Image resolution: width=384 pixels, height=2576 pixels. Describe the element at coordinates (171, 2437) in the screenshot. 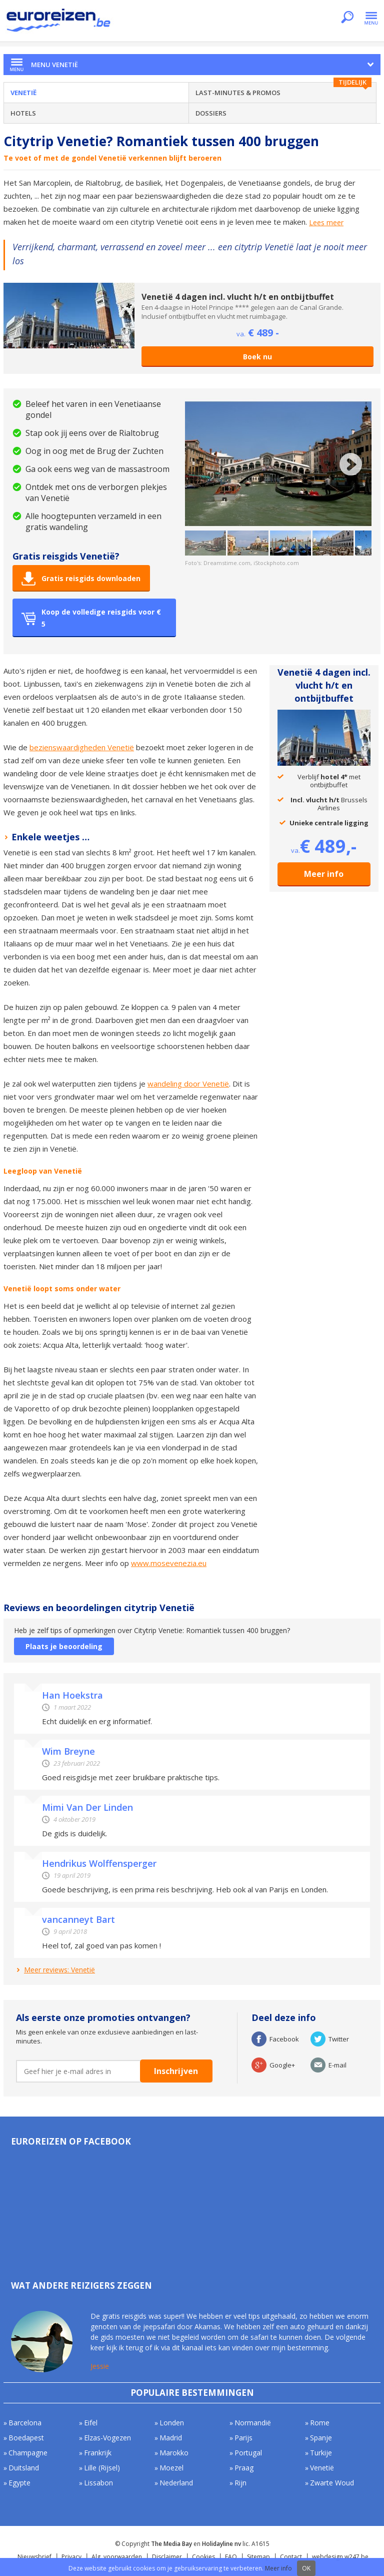

I see `Madrid` at that location.